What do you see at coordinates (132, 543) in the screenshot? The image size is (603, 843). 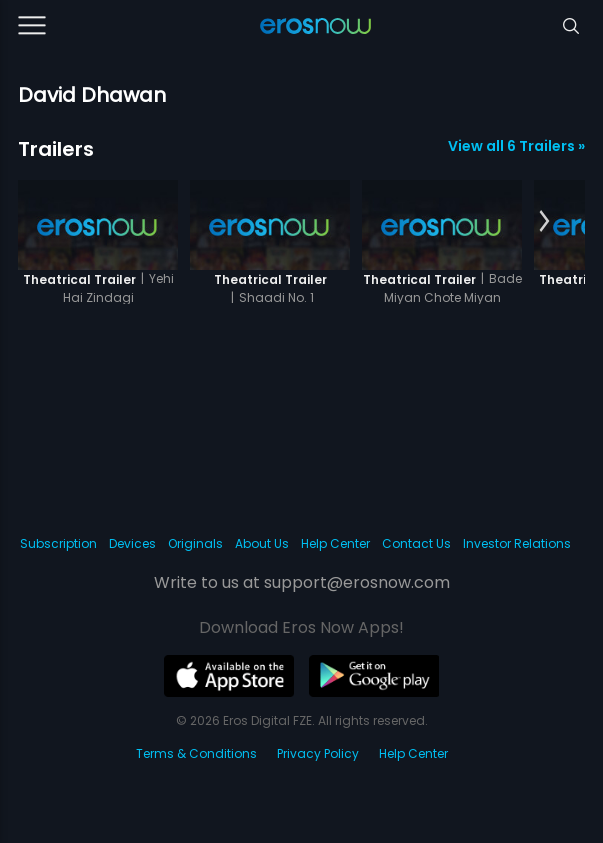 I see `Devices` at bounding box center [132, 543].